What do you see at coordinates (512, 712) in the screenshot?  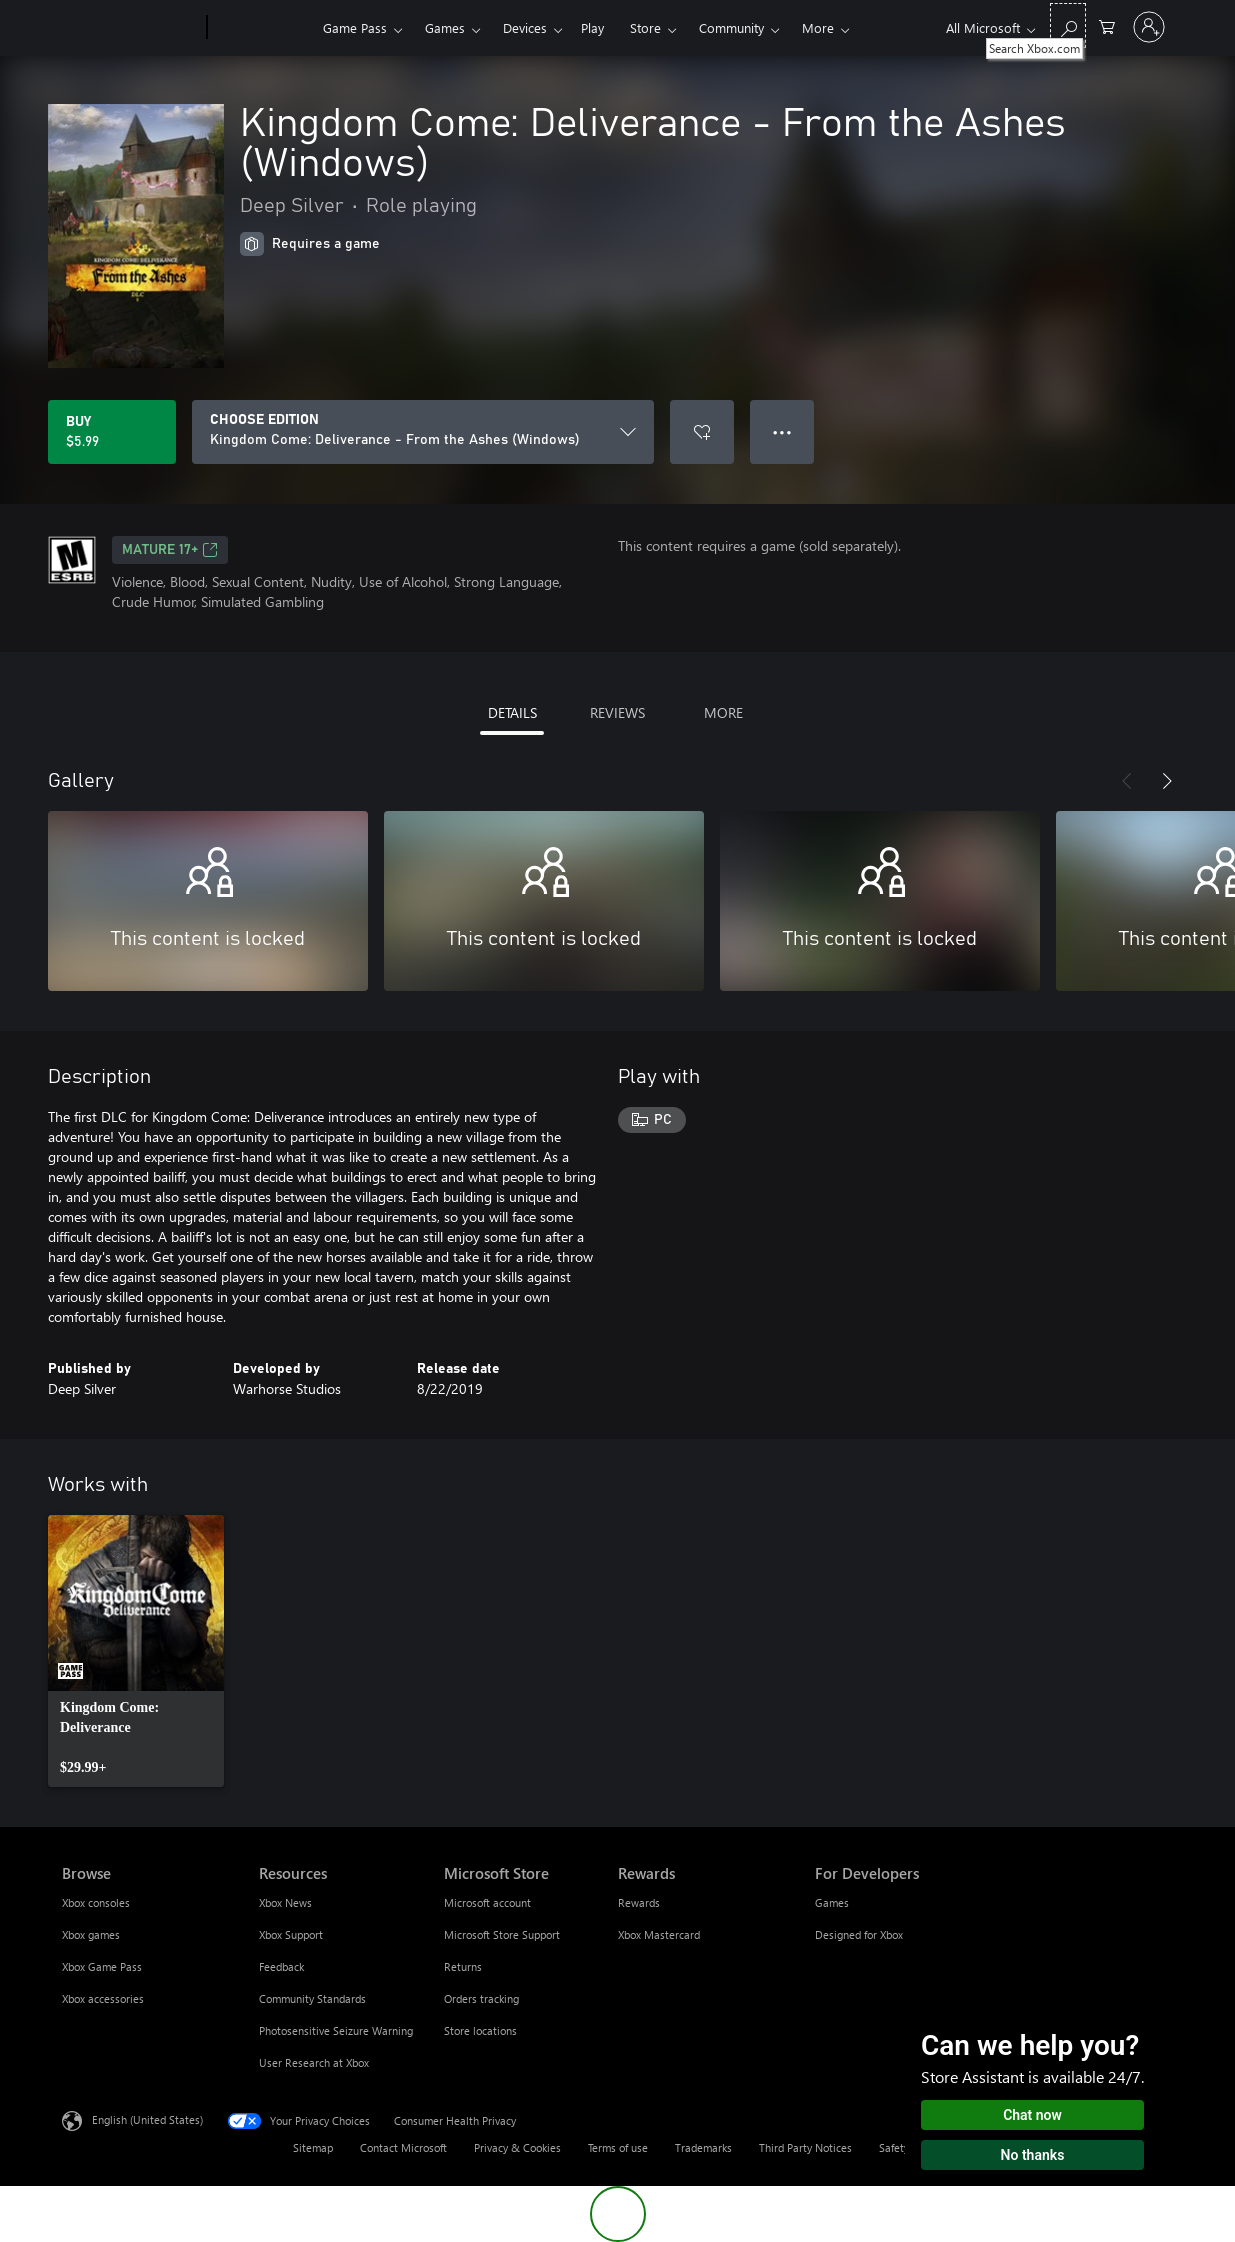 I see `DETAILS [tab]` at bounding box center [512, 712].